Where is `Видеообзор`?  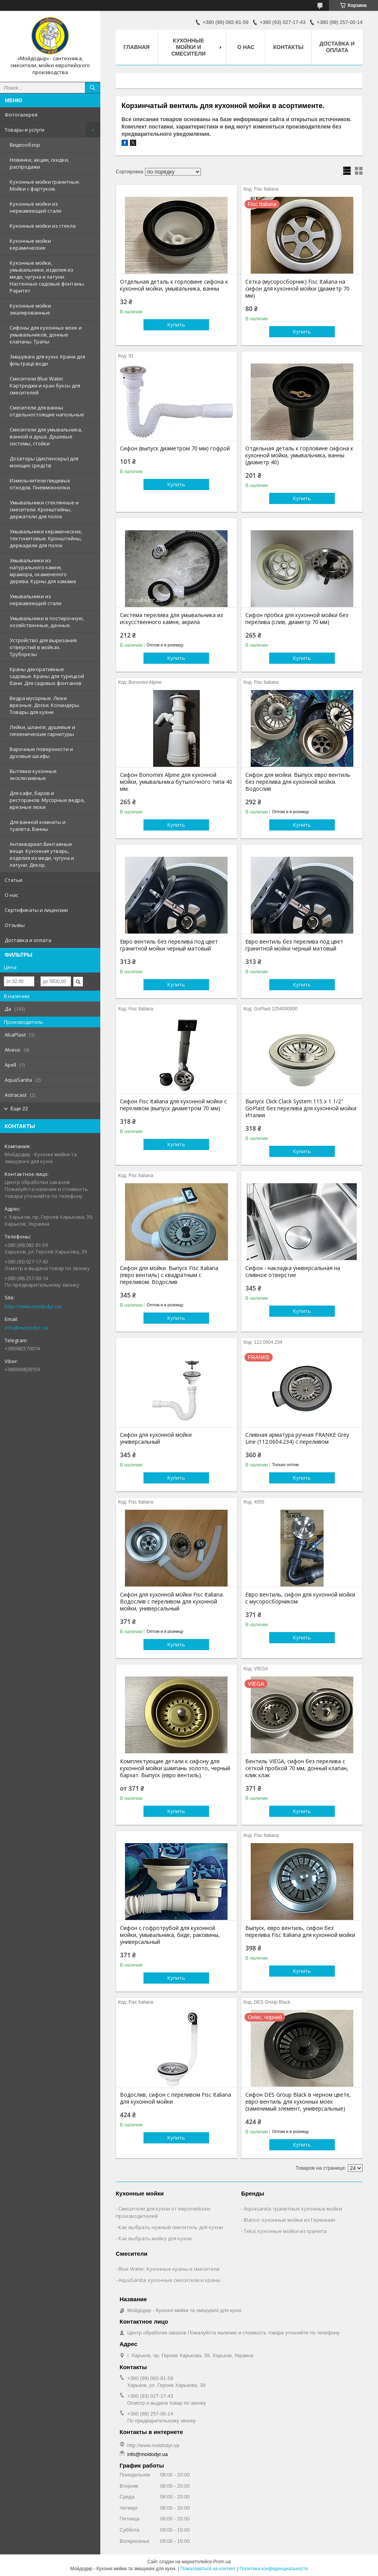 Видеообзор is located at coordinates (25, 144).